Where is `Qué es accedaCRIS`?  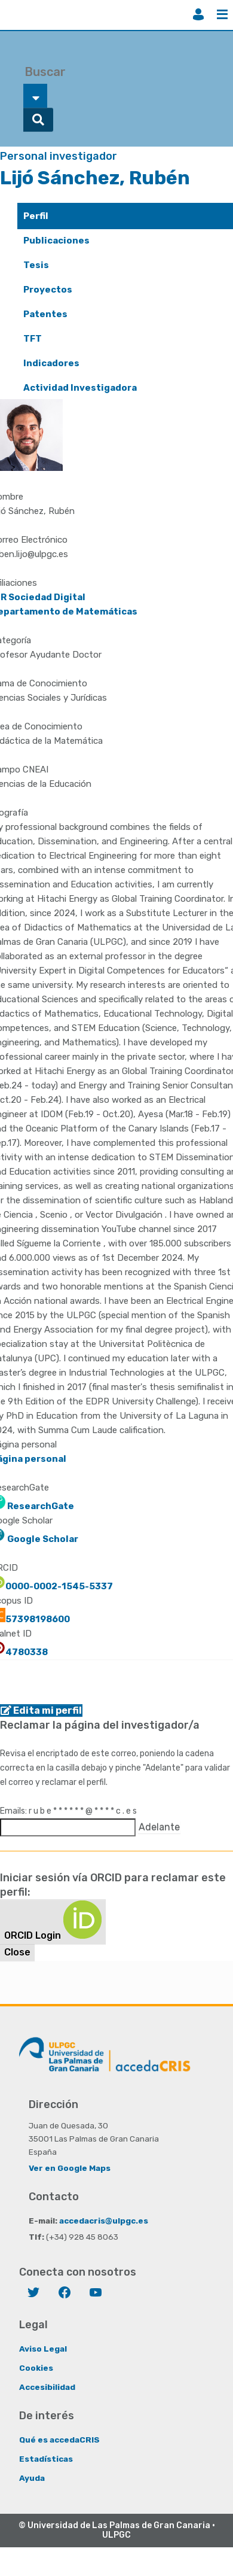
Qué es accedaCRIS is located at coordinates (59, 2439).